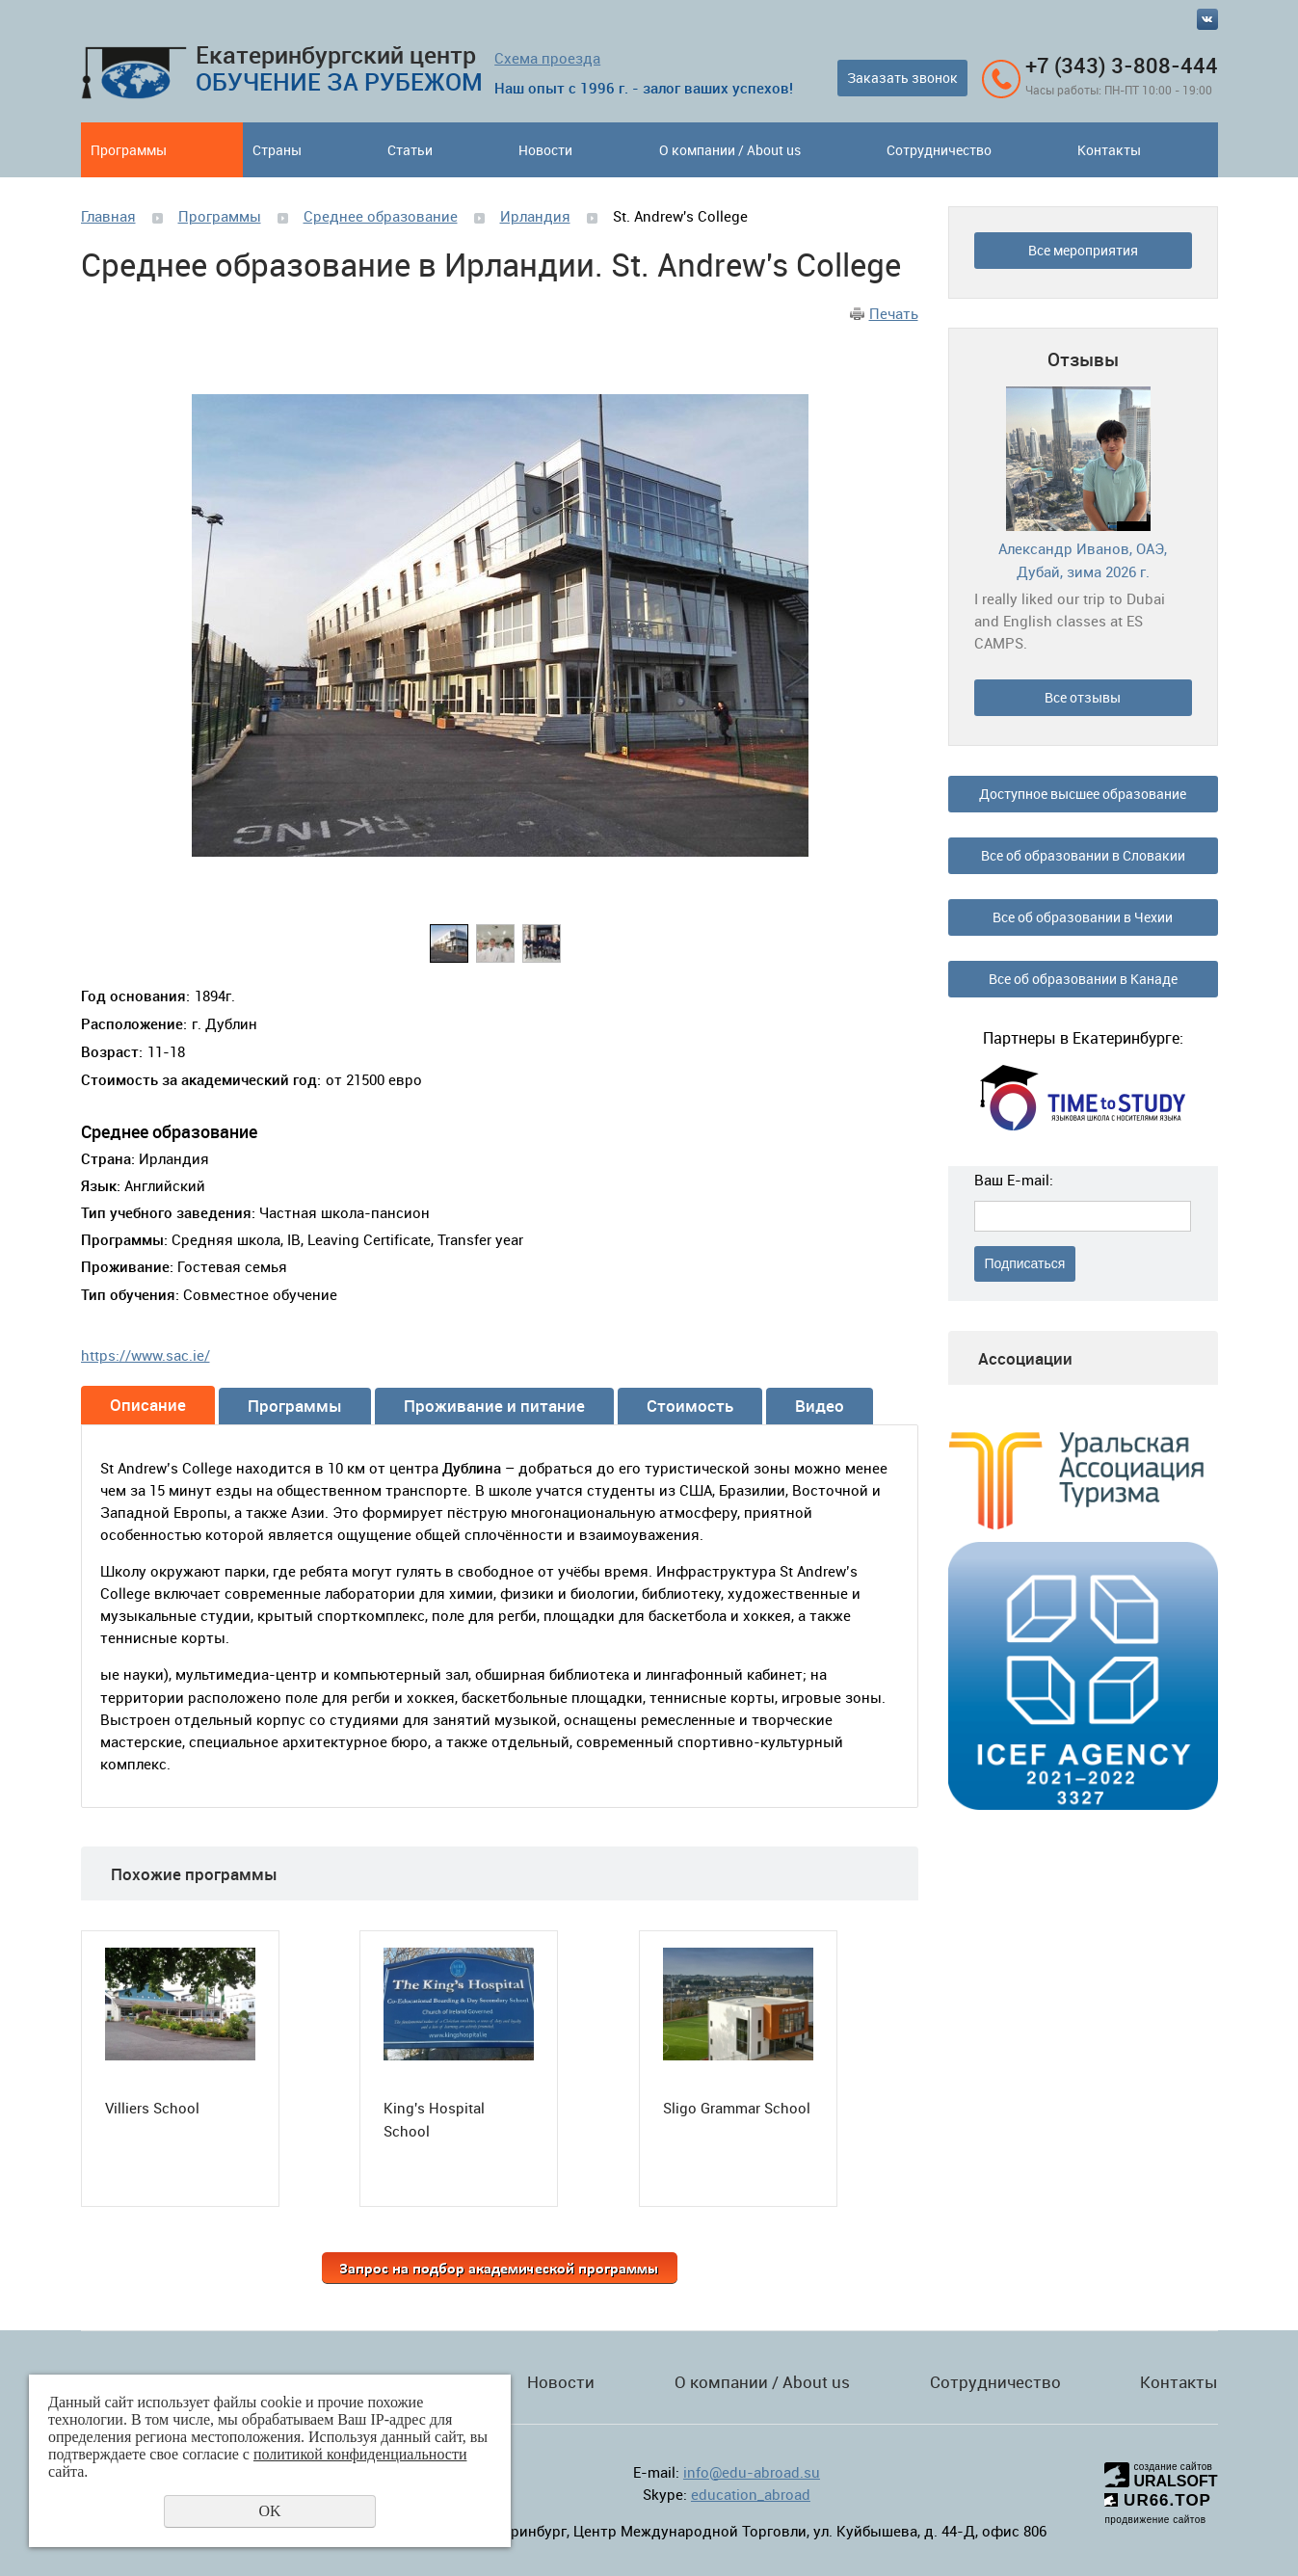 This screenshot has width=1298, height=2576. What do you see at coordinates (135, 995) in the screenshot?
I see `Год основания:` at bounding box center [135, 995].